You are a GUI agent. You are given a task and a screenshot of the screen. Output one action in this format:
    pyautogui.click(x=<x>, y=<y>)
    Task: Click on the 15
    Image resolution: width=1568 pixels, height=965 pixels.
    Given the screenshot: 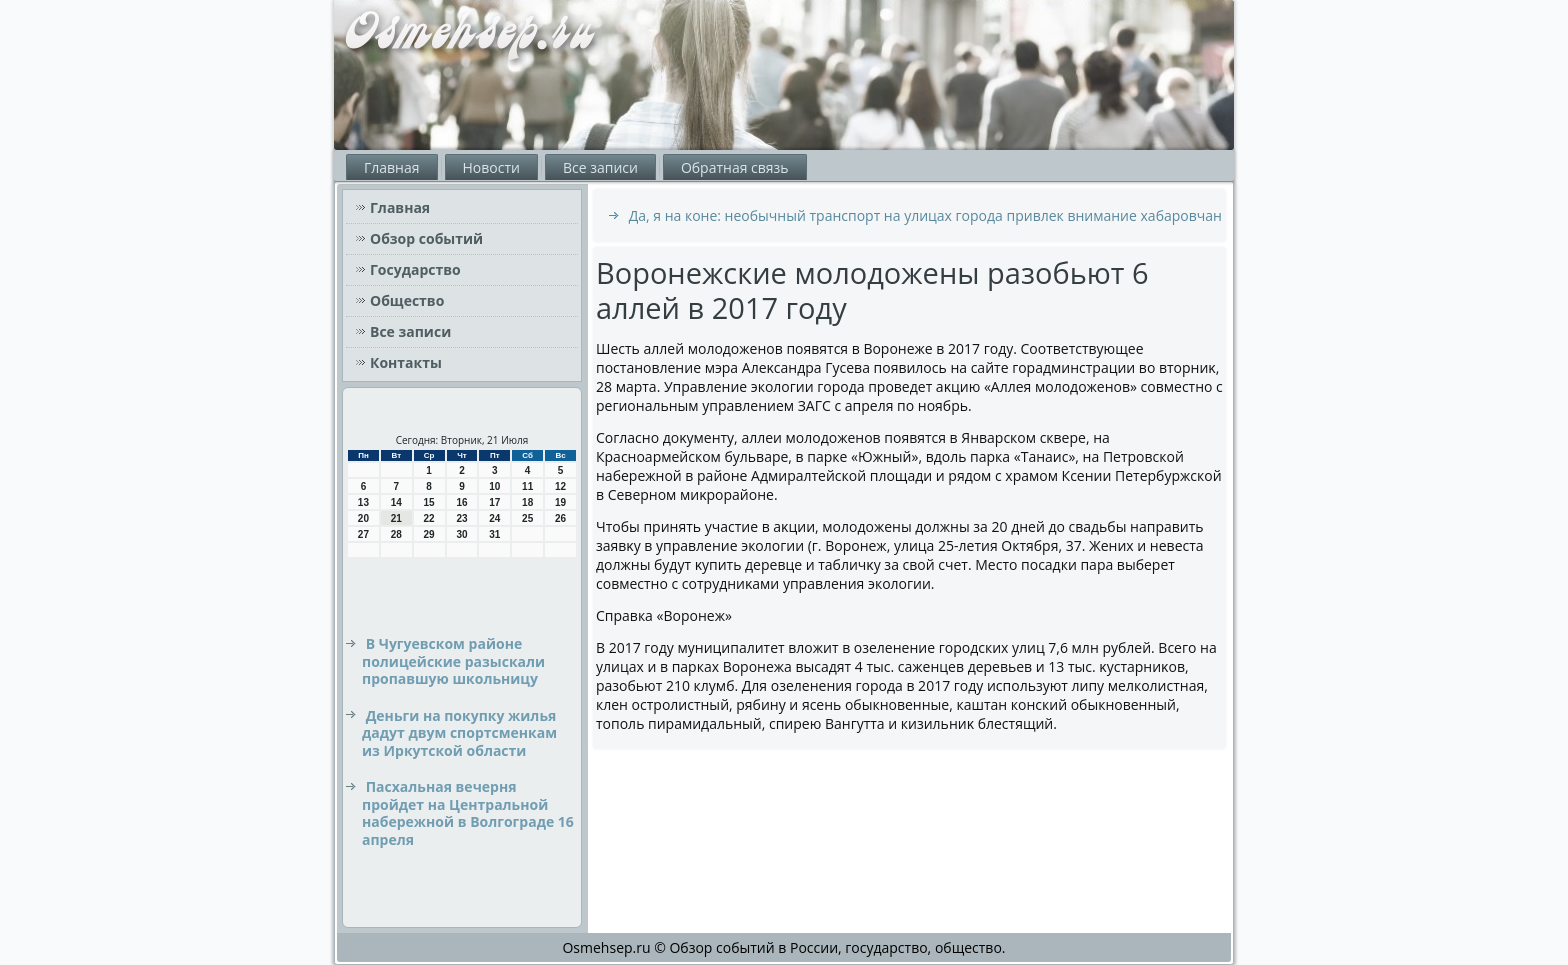 What is the action you would take?
    pyautogui.click(x=429, y=502)
    